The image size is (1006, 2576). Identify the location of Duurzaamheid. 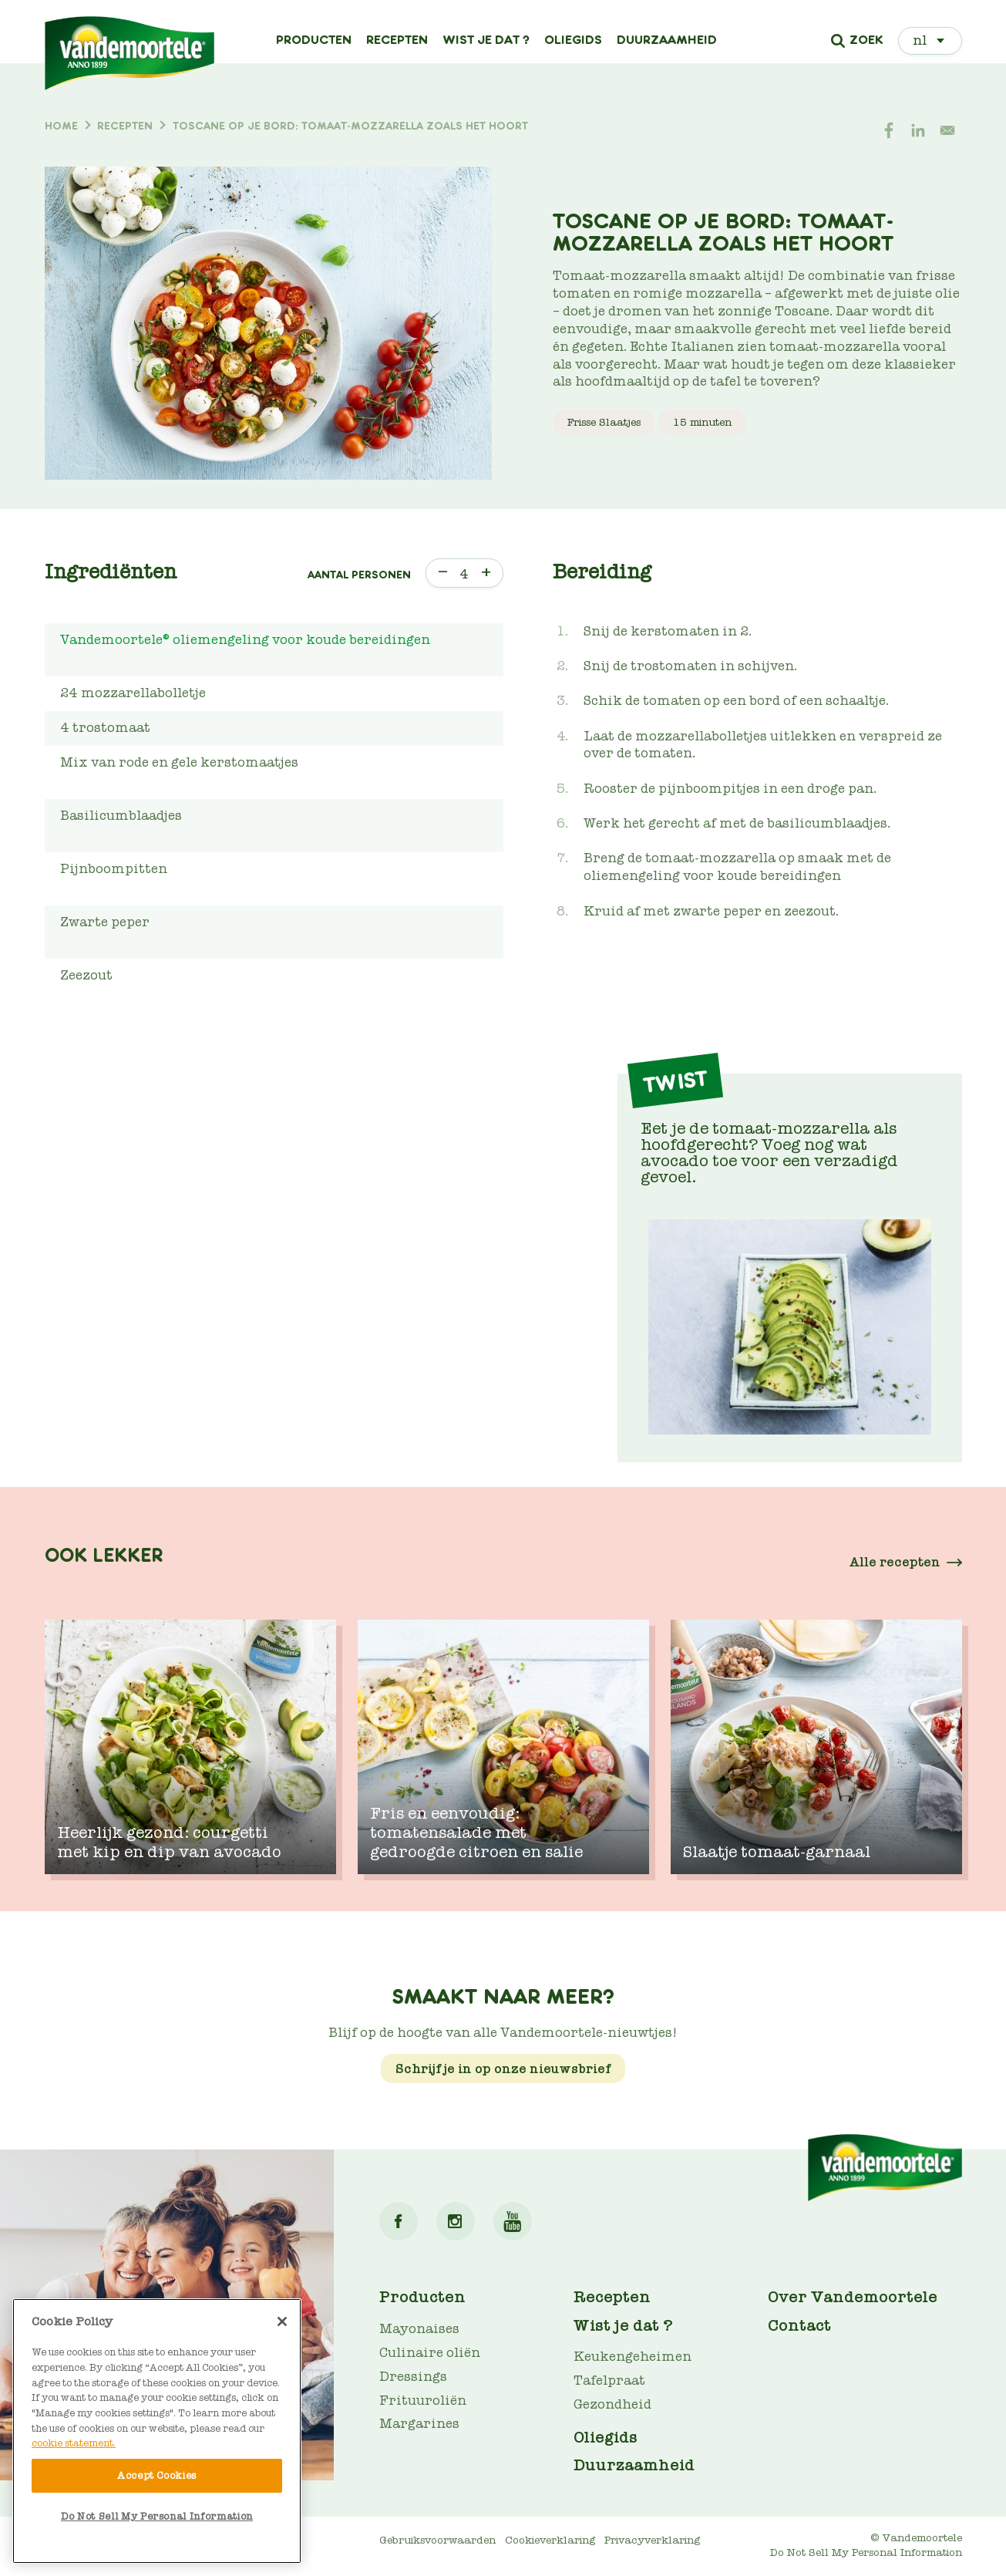
(667, 40).